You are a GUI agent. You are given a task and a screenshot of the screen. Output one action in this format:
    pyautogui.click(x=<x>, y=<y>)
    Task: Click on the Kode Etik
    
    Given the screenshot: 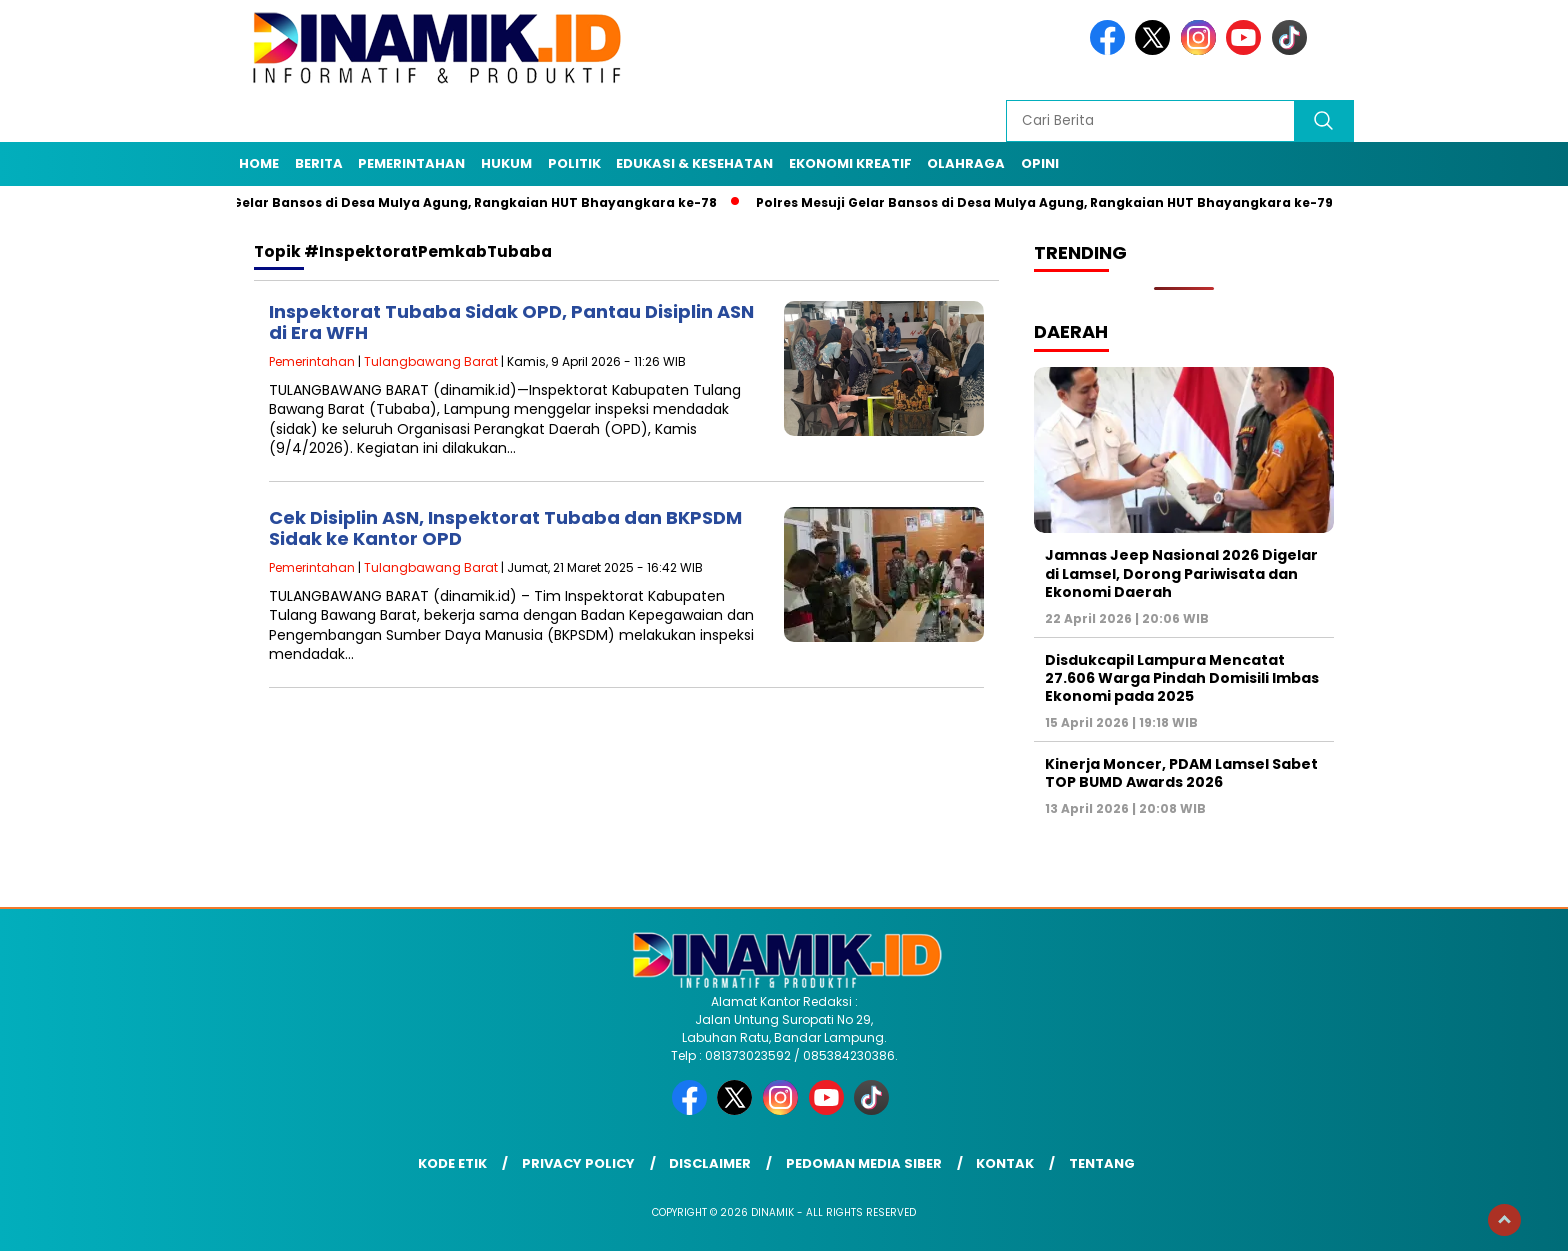 What is the action you would take?
    pyautogui.click(x=452, y=1163)
    